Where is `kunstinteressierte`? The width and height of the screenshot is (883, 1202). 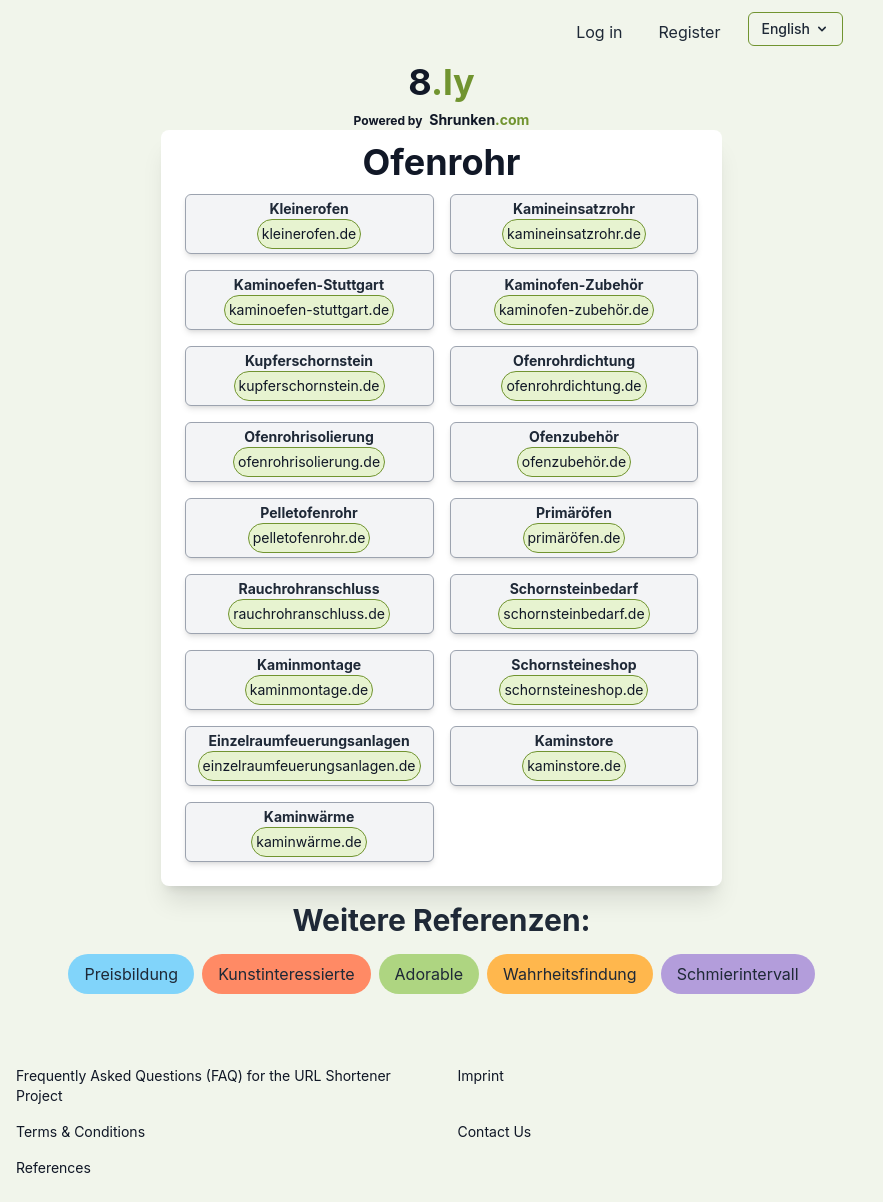 kunstinteressierte is located at coordinates (286, 974).